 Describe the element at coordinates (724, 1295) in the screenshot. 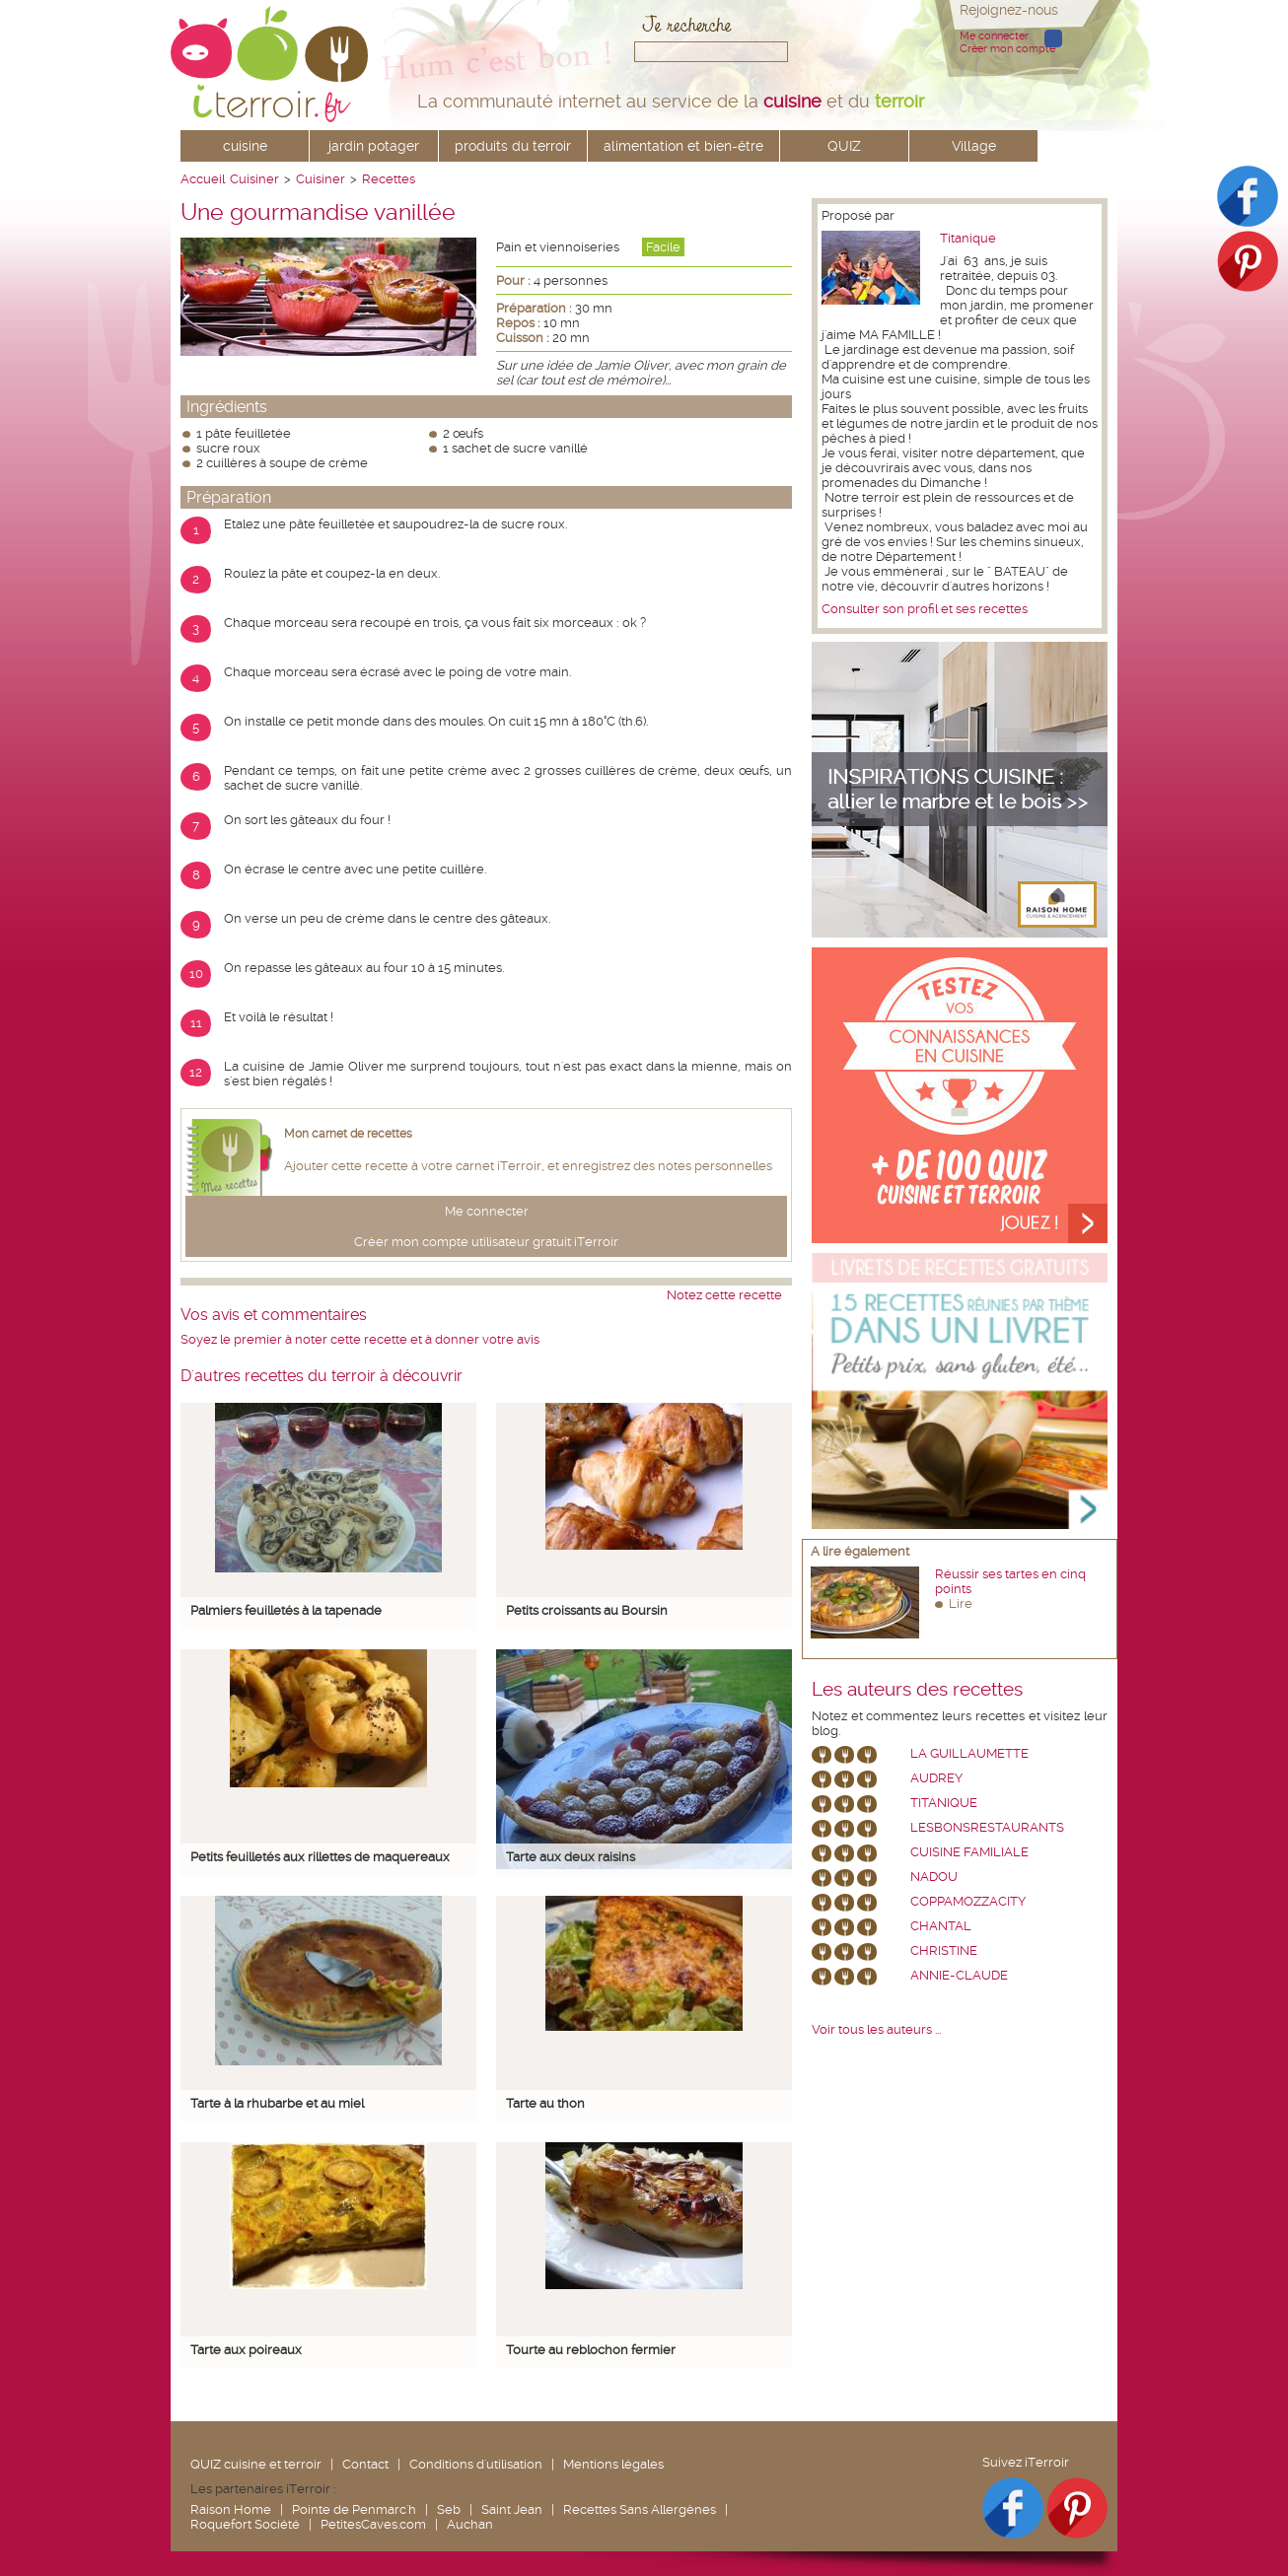

I see `Notez cette recette` at that location.